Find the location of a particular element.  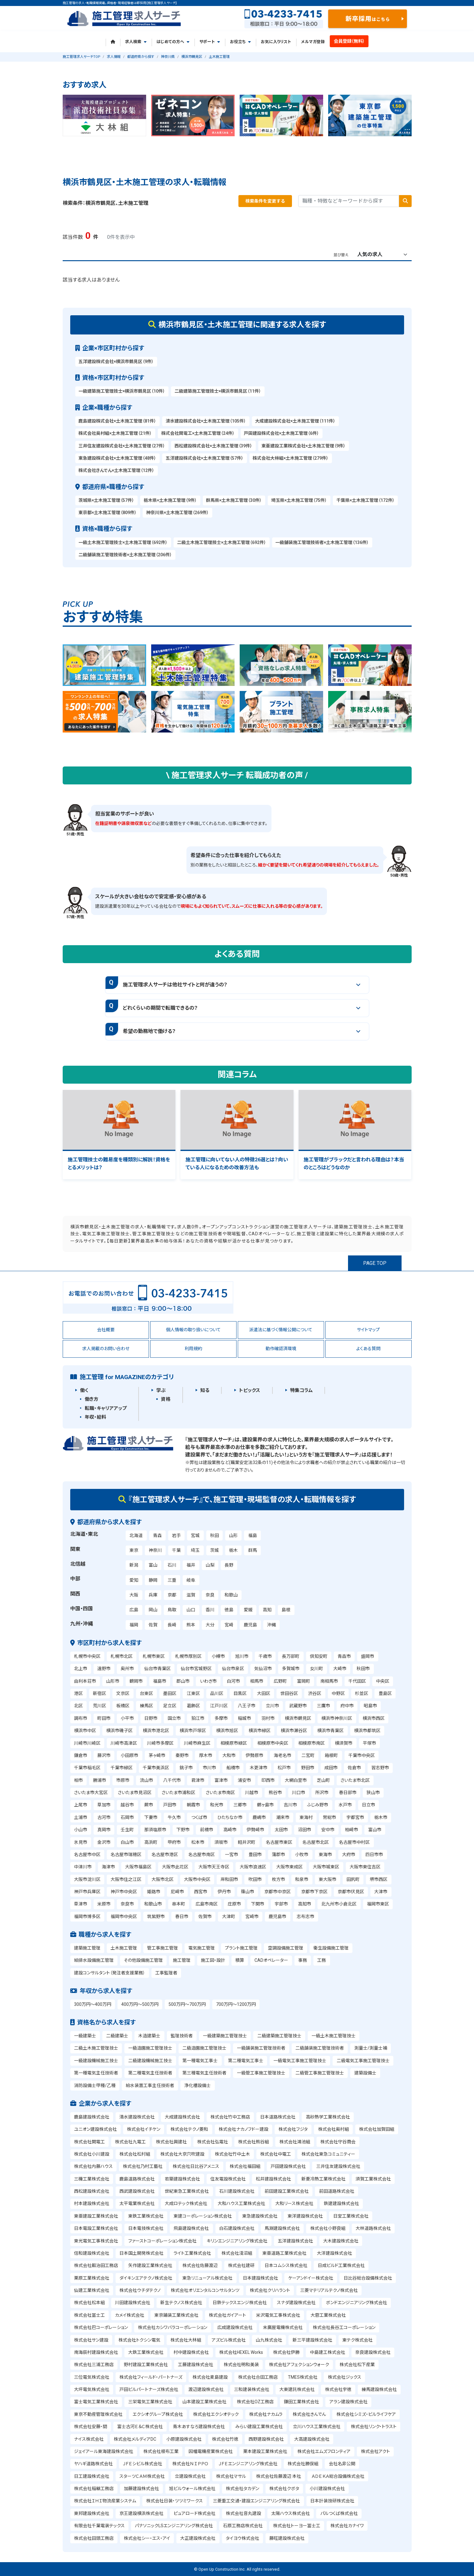

西松建設株式会社 is located at coordinates (91, 2191).